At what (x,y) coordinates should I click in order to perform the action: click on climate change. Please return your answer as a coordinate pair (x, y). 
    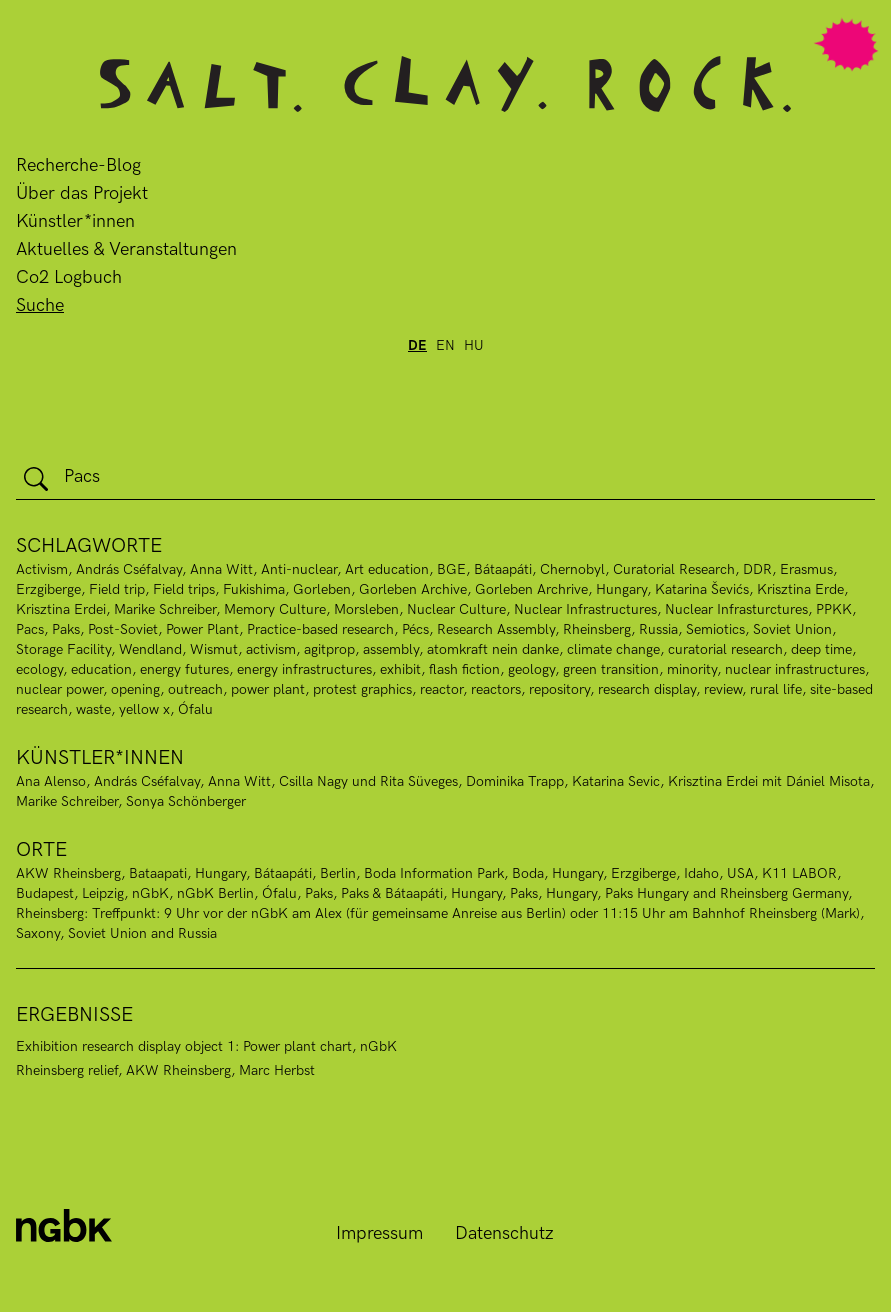
    Looking at the image, I should click on (613, 649).